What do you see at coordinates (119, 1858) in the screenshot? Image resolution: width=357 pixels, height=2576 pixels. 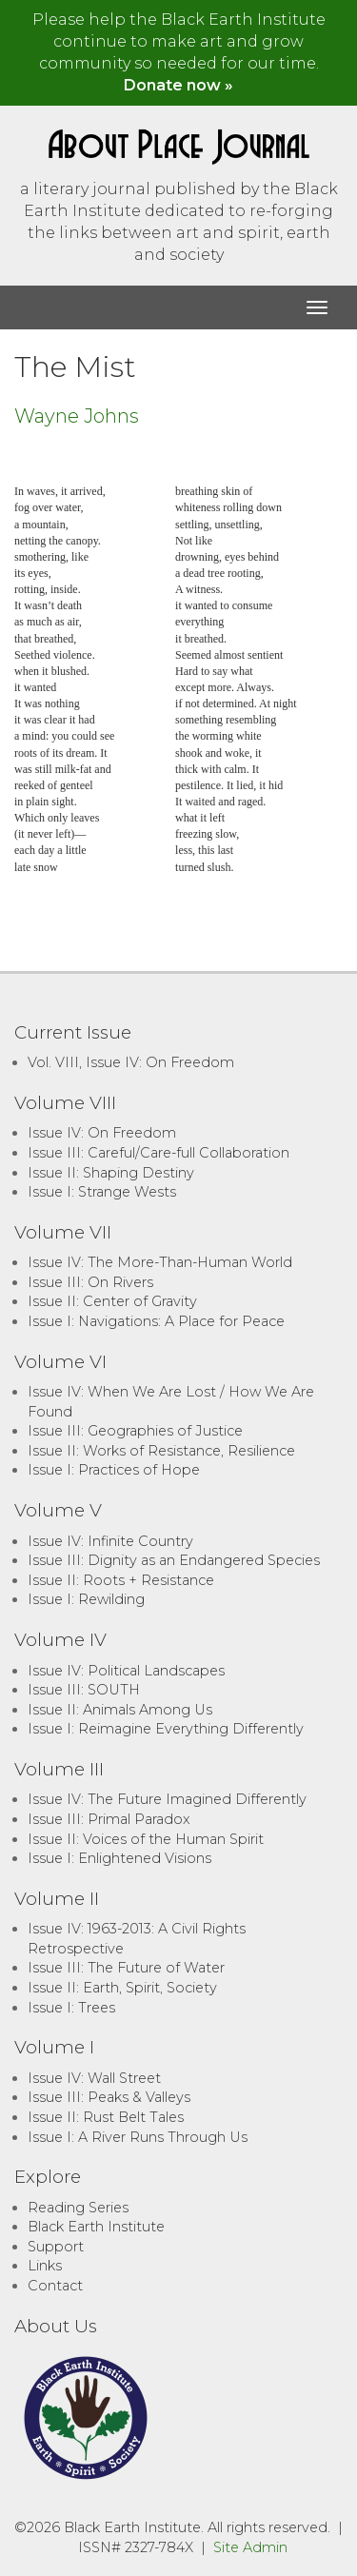 I see `Issue I: Enlightened Visions` at bounding box center [119, 1858].